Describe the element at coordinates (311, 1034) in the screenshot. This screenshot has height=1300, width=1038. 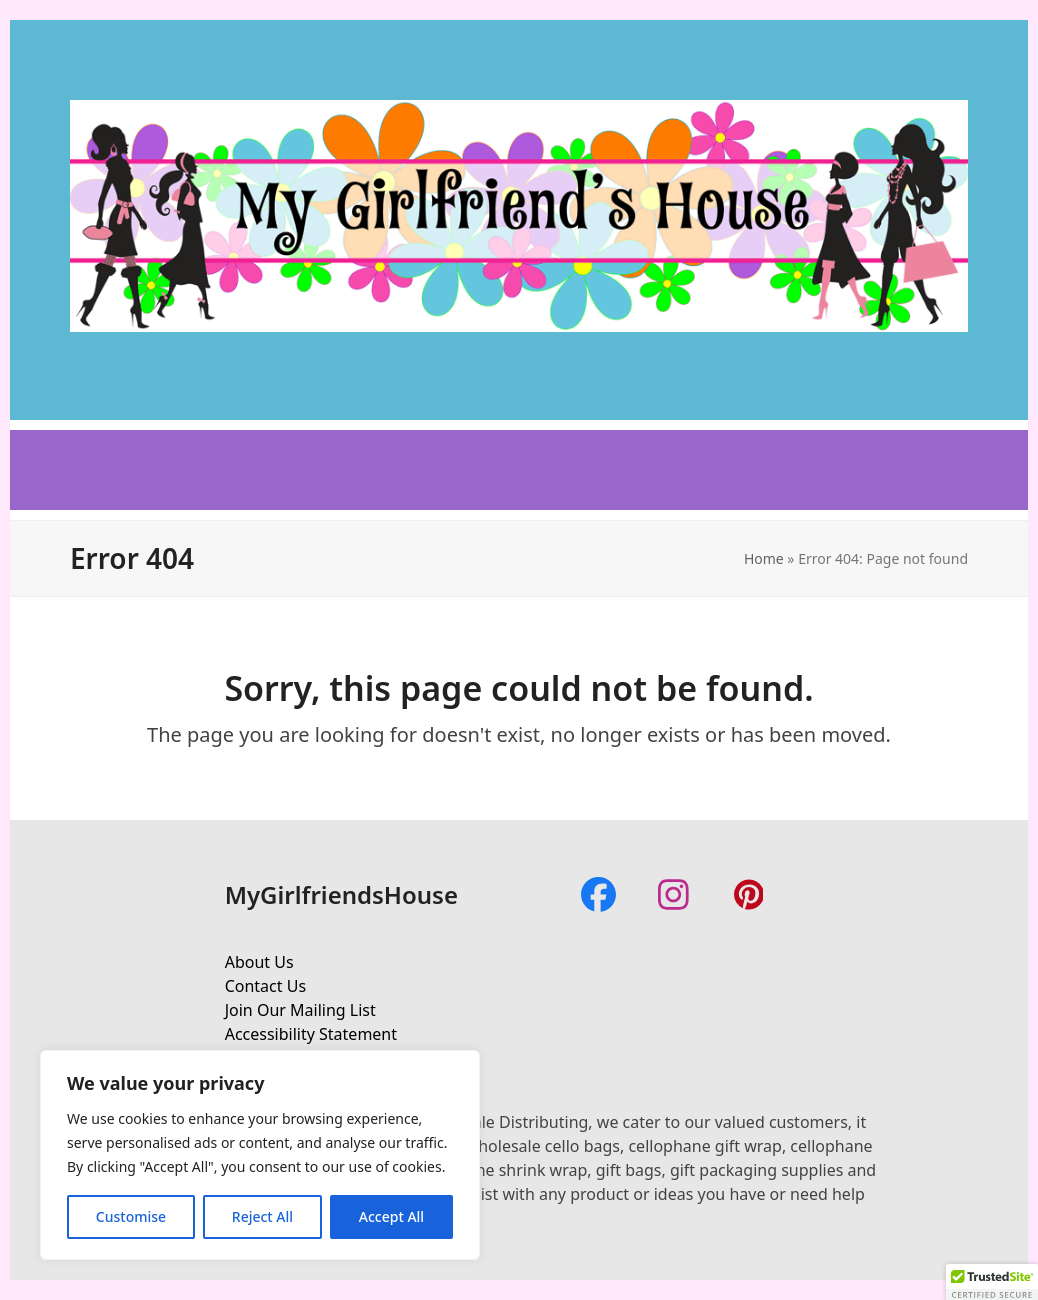
I see `Accessibility Statement` at that location.